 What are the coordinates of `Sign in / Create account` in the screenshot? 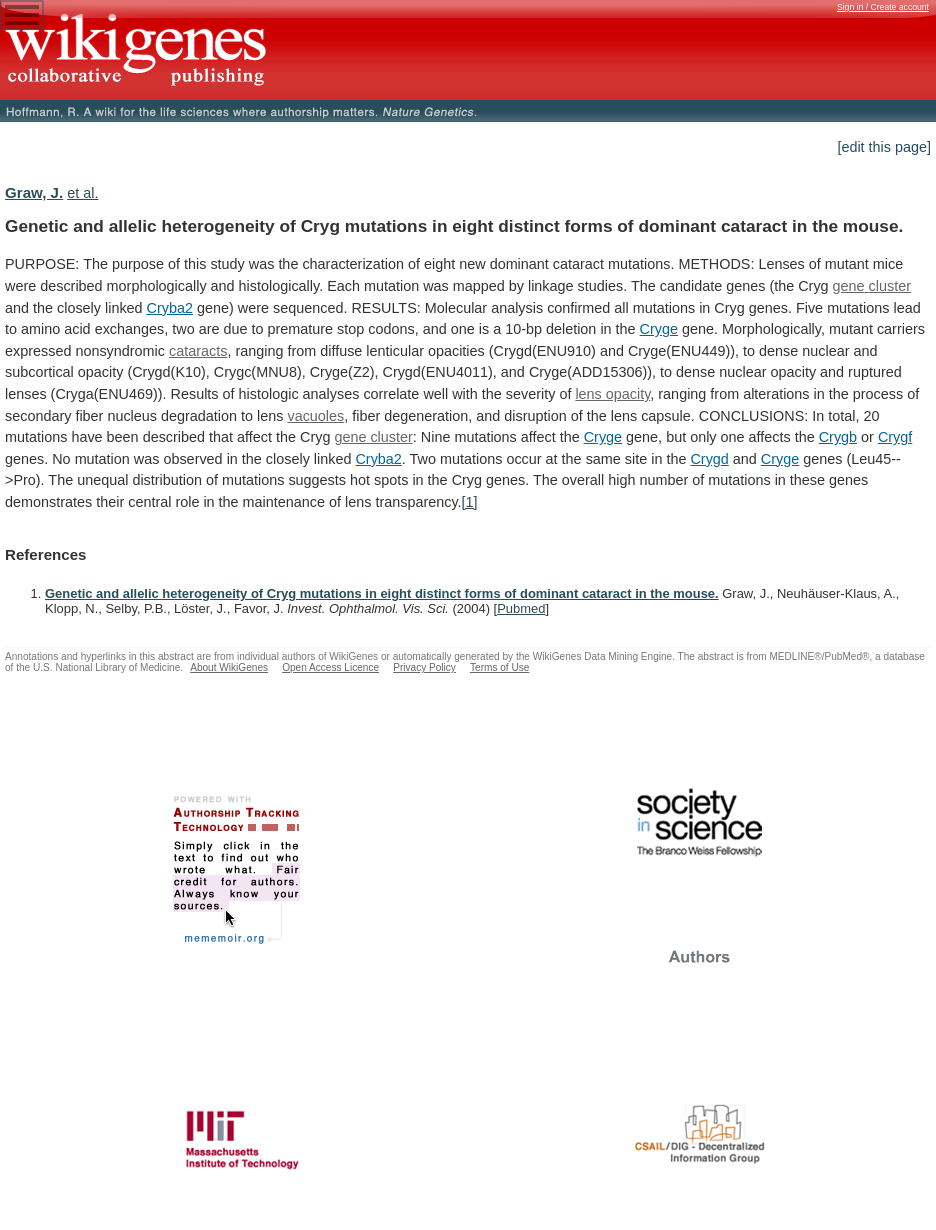 It's located at (883, 7).